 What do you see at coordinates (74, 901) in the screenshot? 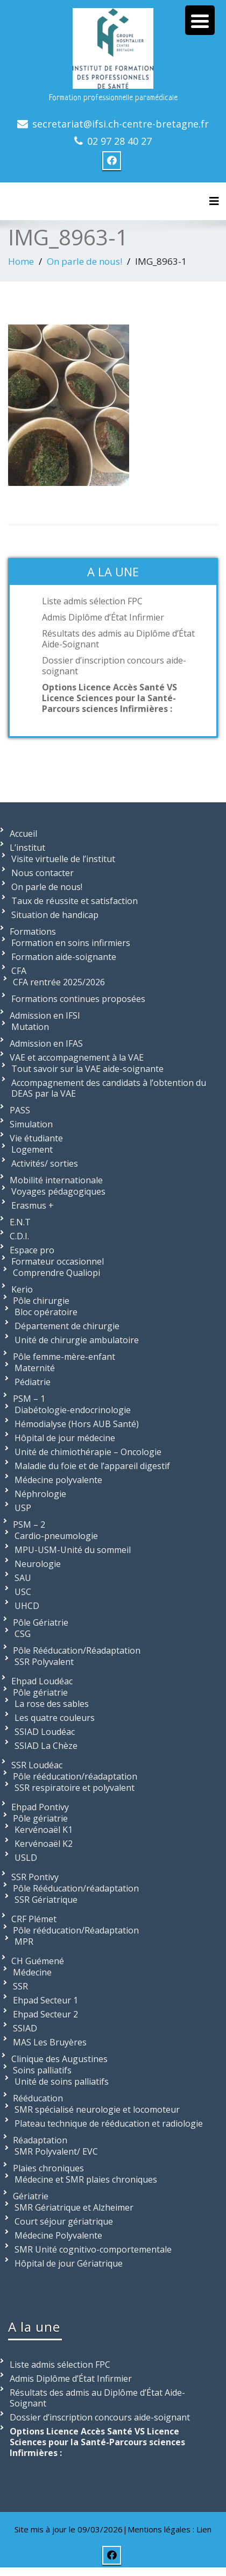
I see `Taux de réussite et satisfaction` at bounding box center [74, 901].